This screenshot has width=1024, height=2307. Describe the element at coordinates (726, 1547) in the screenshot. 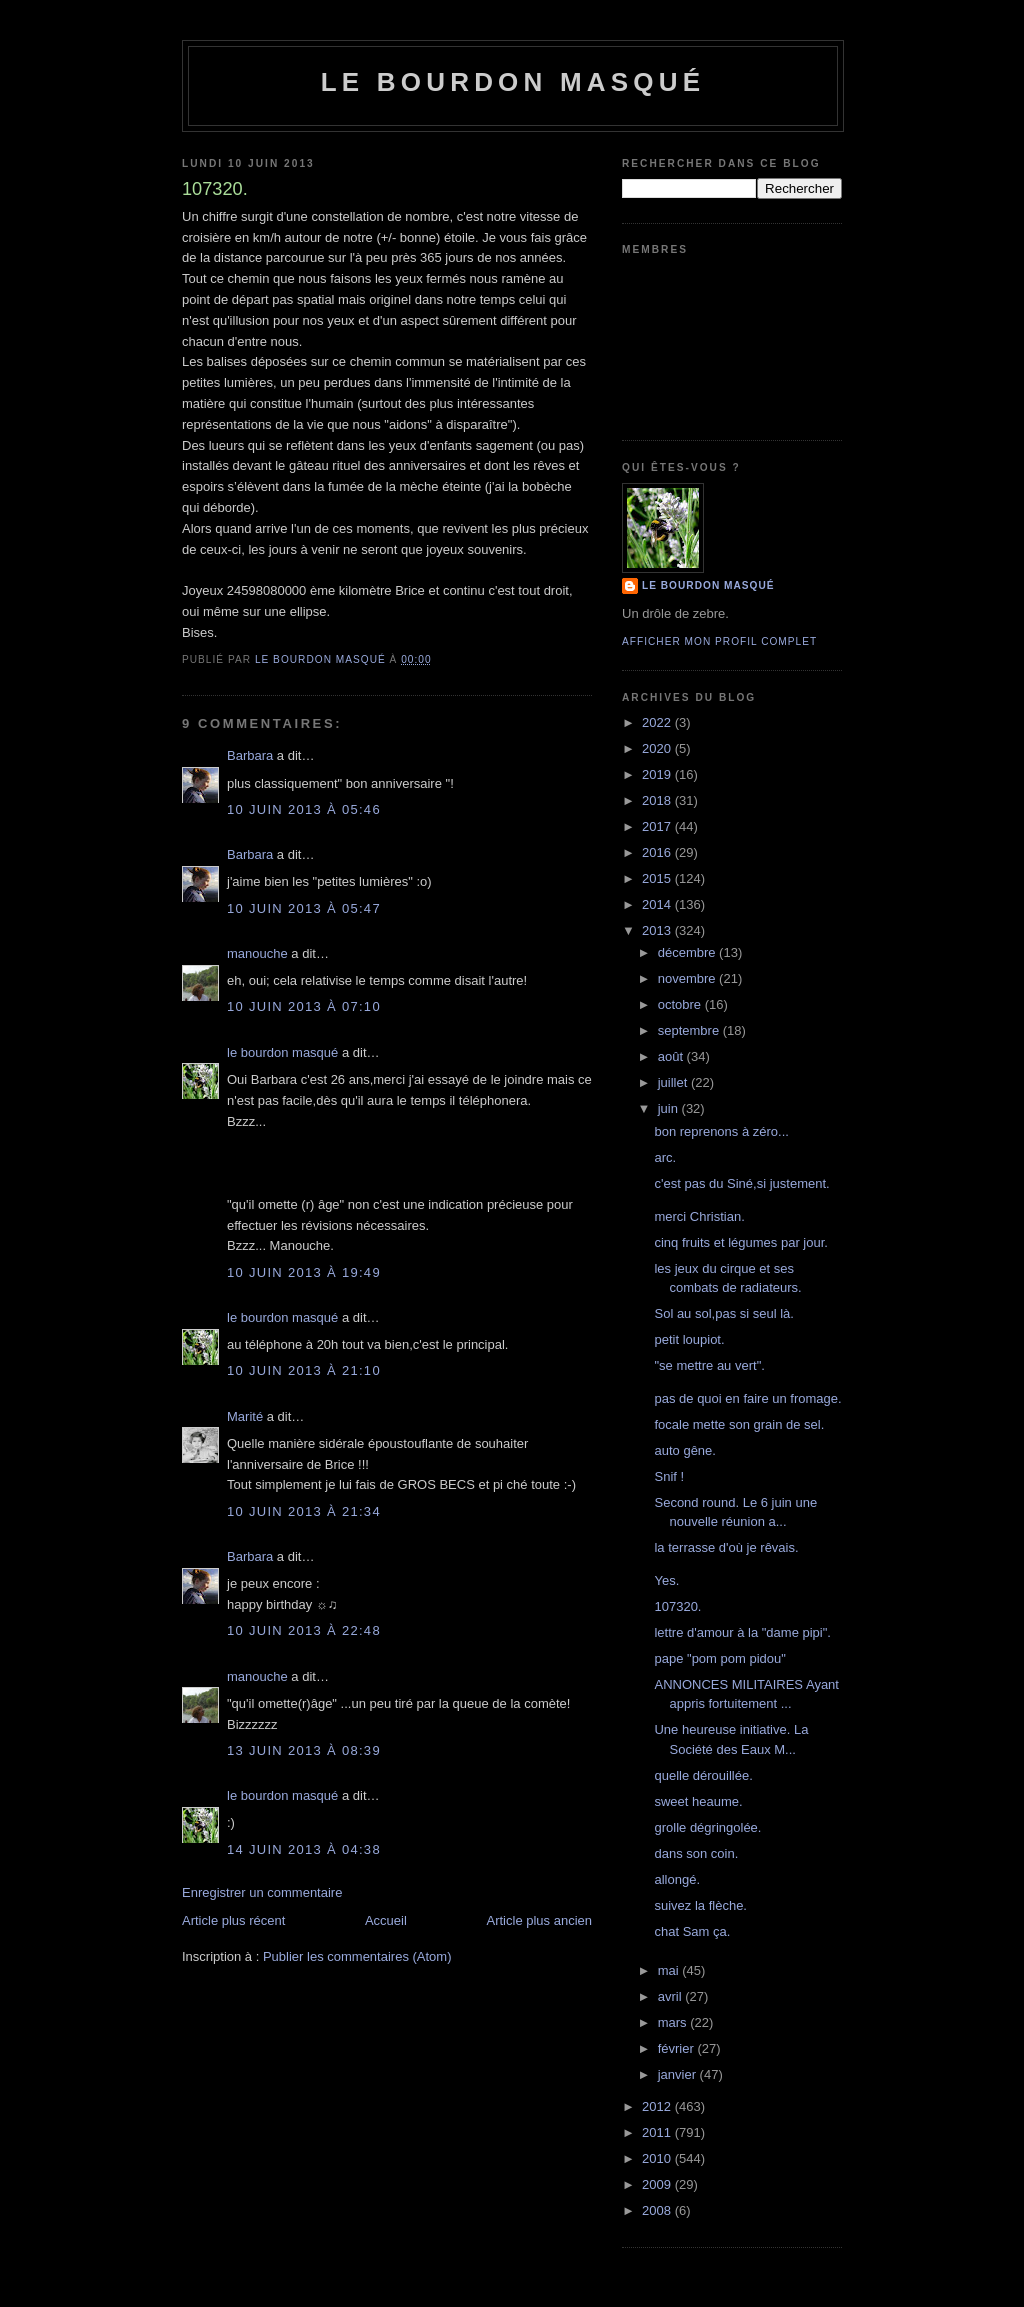

I see `la terrasse d'où je rêvais.` at that location.